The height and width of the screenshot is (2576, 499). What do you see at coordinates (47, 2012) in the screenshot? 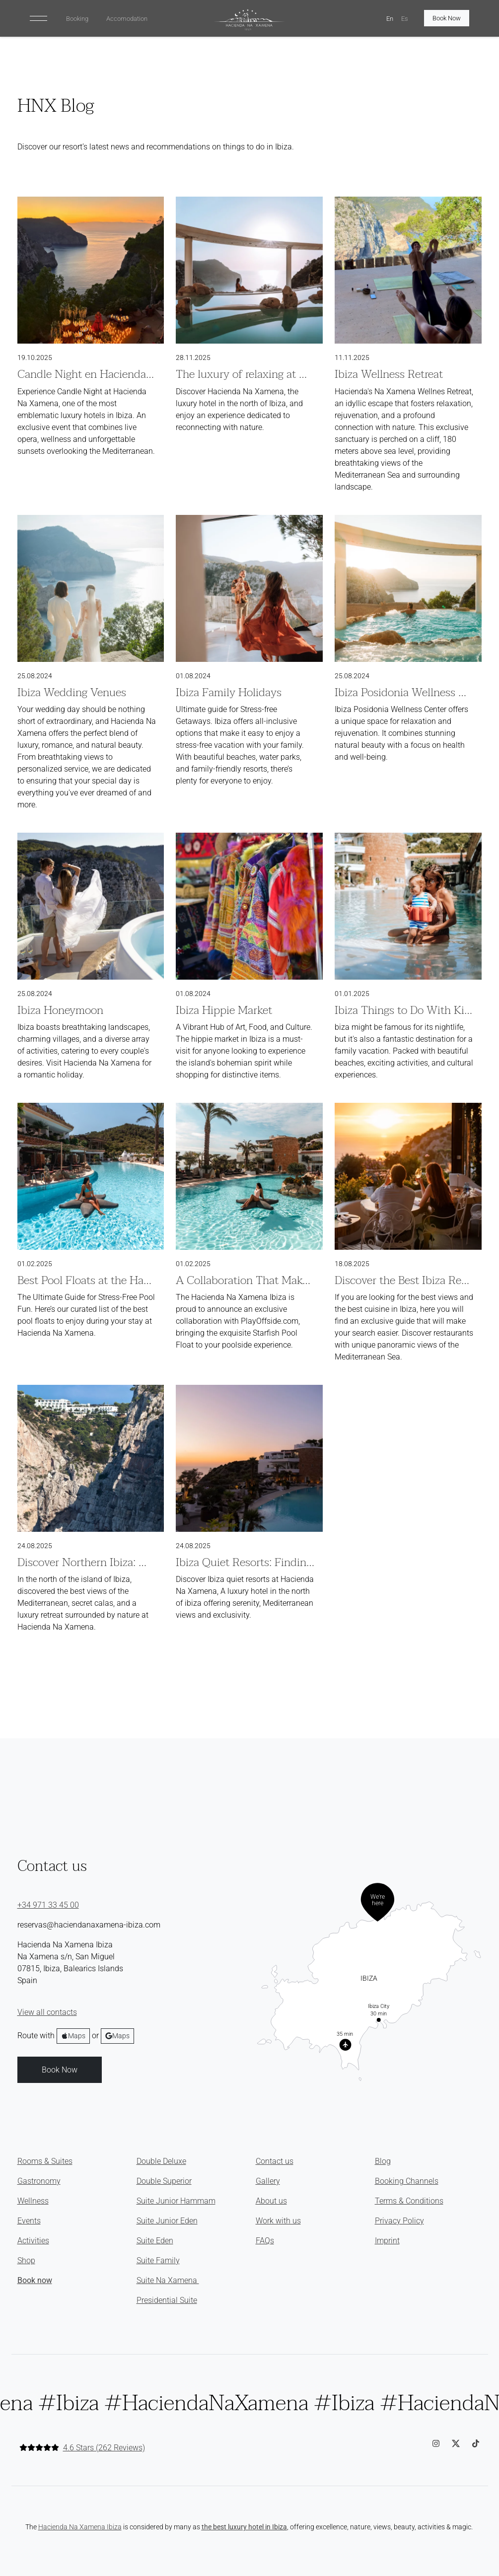
I see `View all contacts` at bounding box center [47, 2012].